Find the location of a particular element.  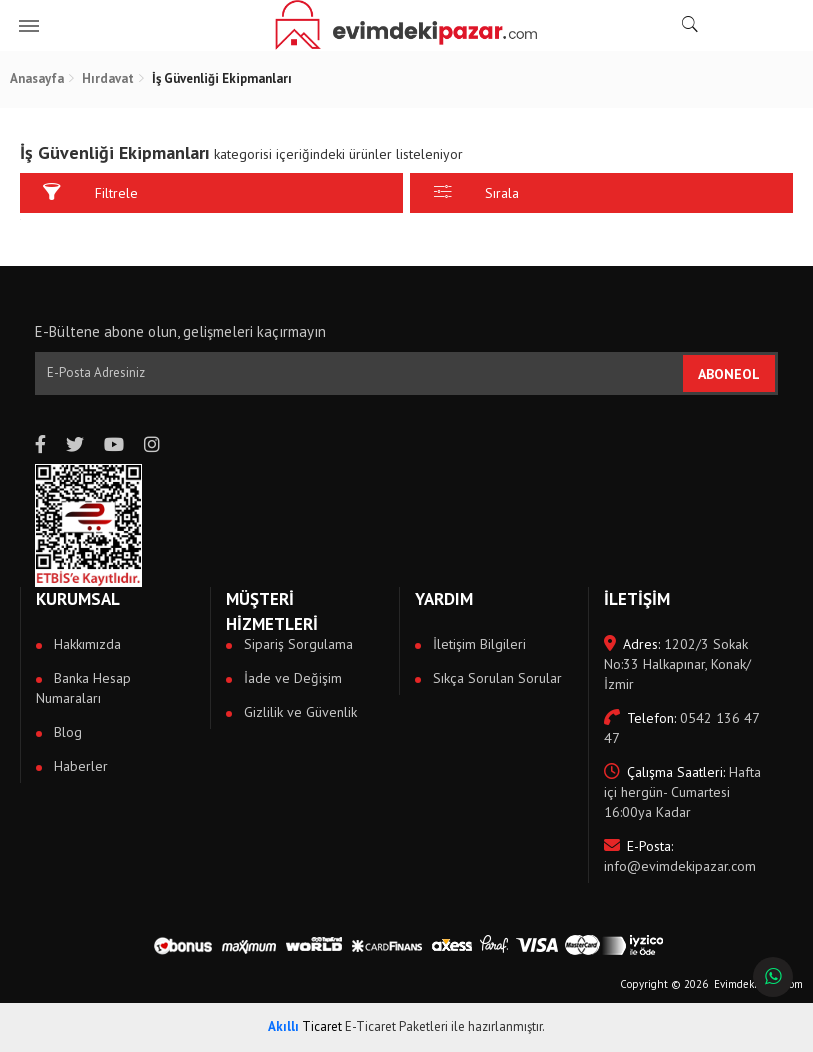

Hakkımızda is located at coordinates (85, 644).